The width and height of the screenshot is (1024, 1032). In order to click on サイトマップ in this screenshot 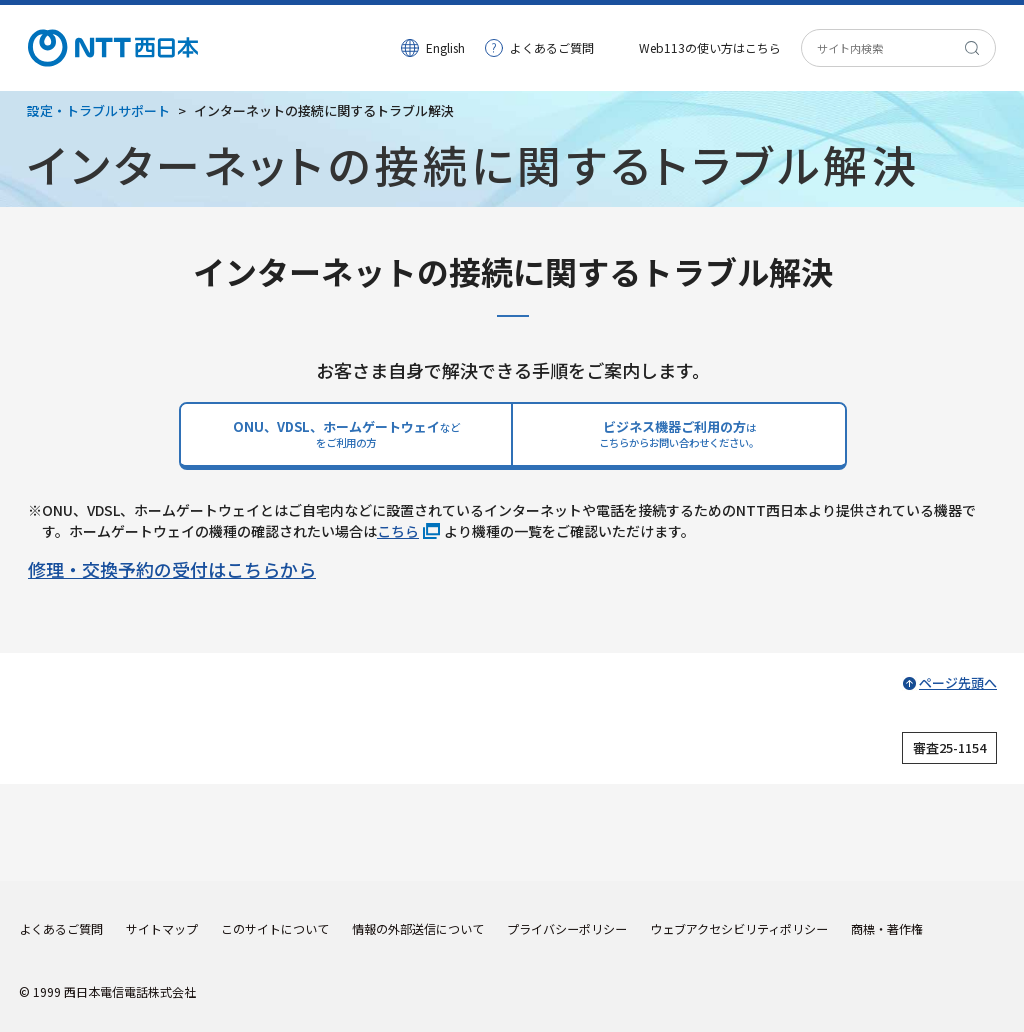, I will do `click(162, 928)`.